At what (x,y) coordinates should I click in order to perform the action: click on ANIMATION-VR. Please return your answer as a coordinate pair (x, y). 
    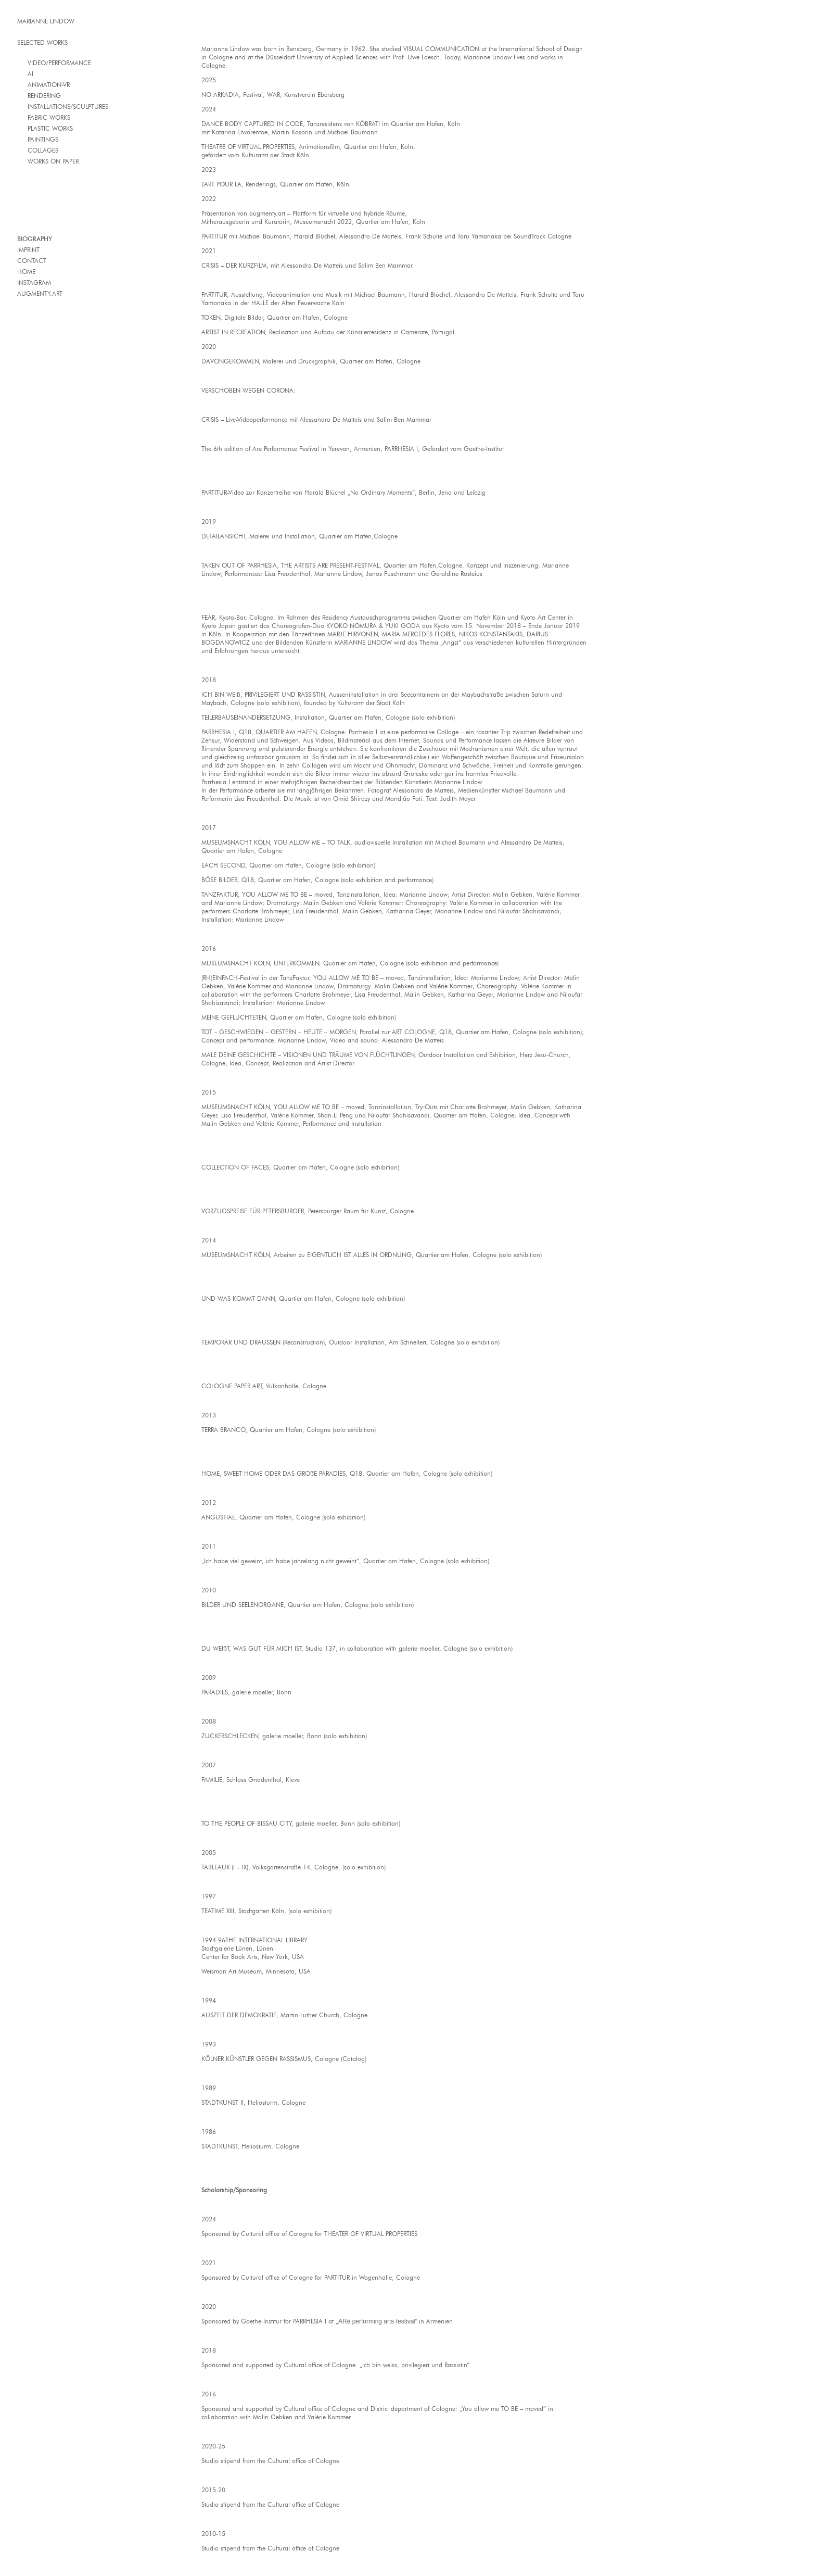
    Looking at the image, I should click on (49, 85).